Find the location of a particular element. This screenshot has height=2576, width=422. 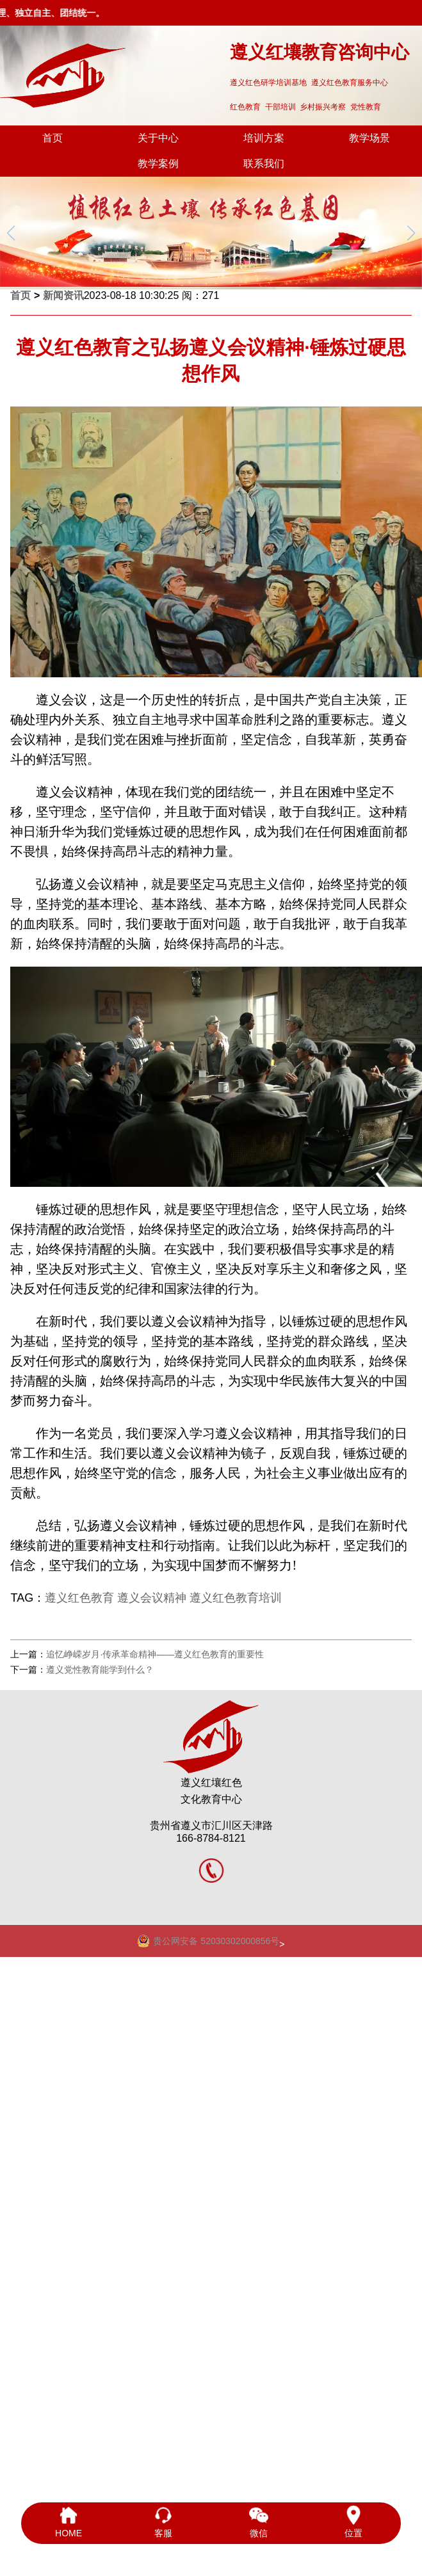

教学案例 is located at coordinates (158, 163).